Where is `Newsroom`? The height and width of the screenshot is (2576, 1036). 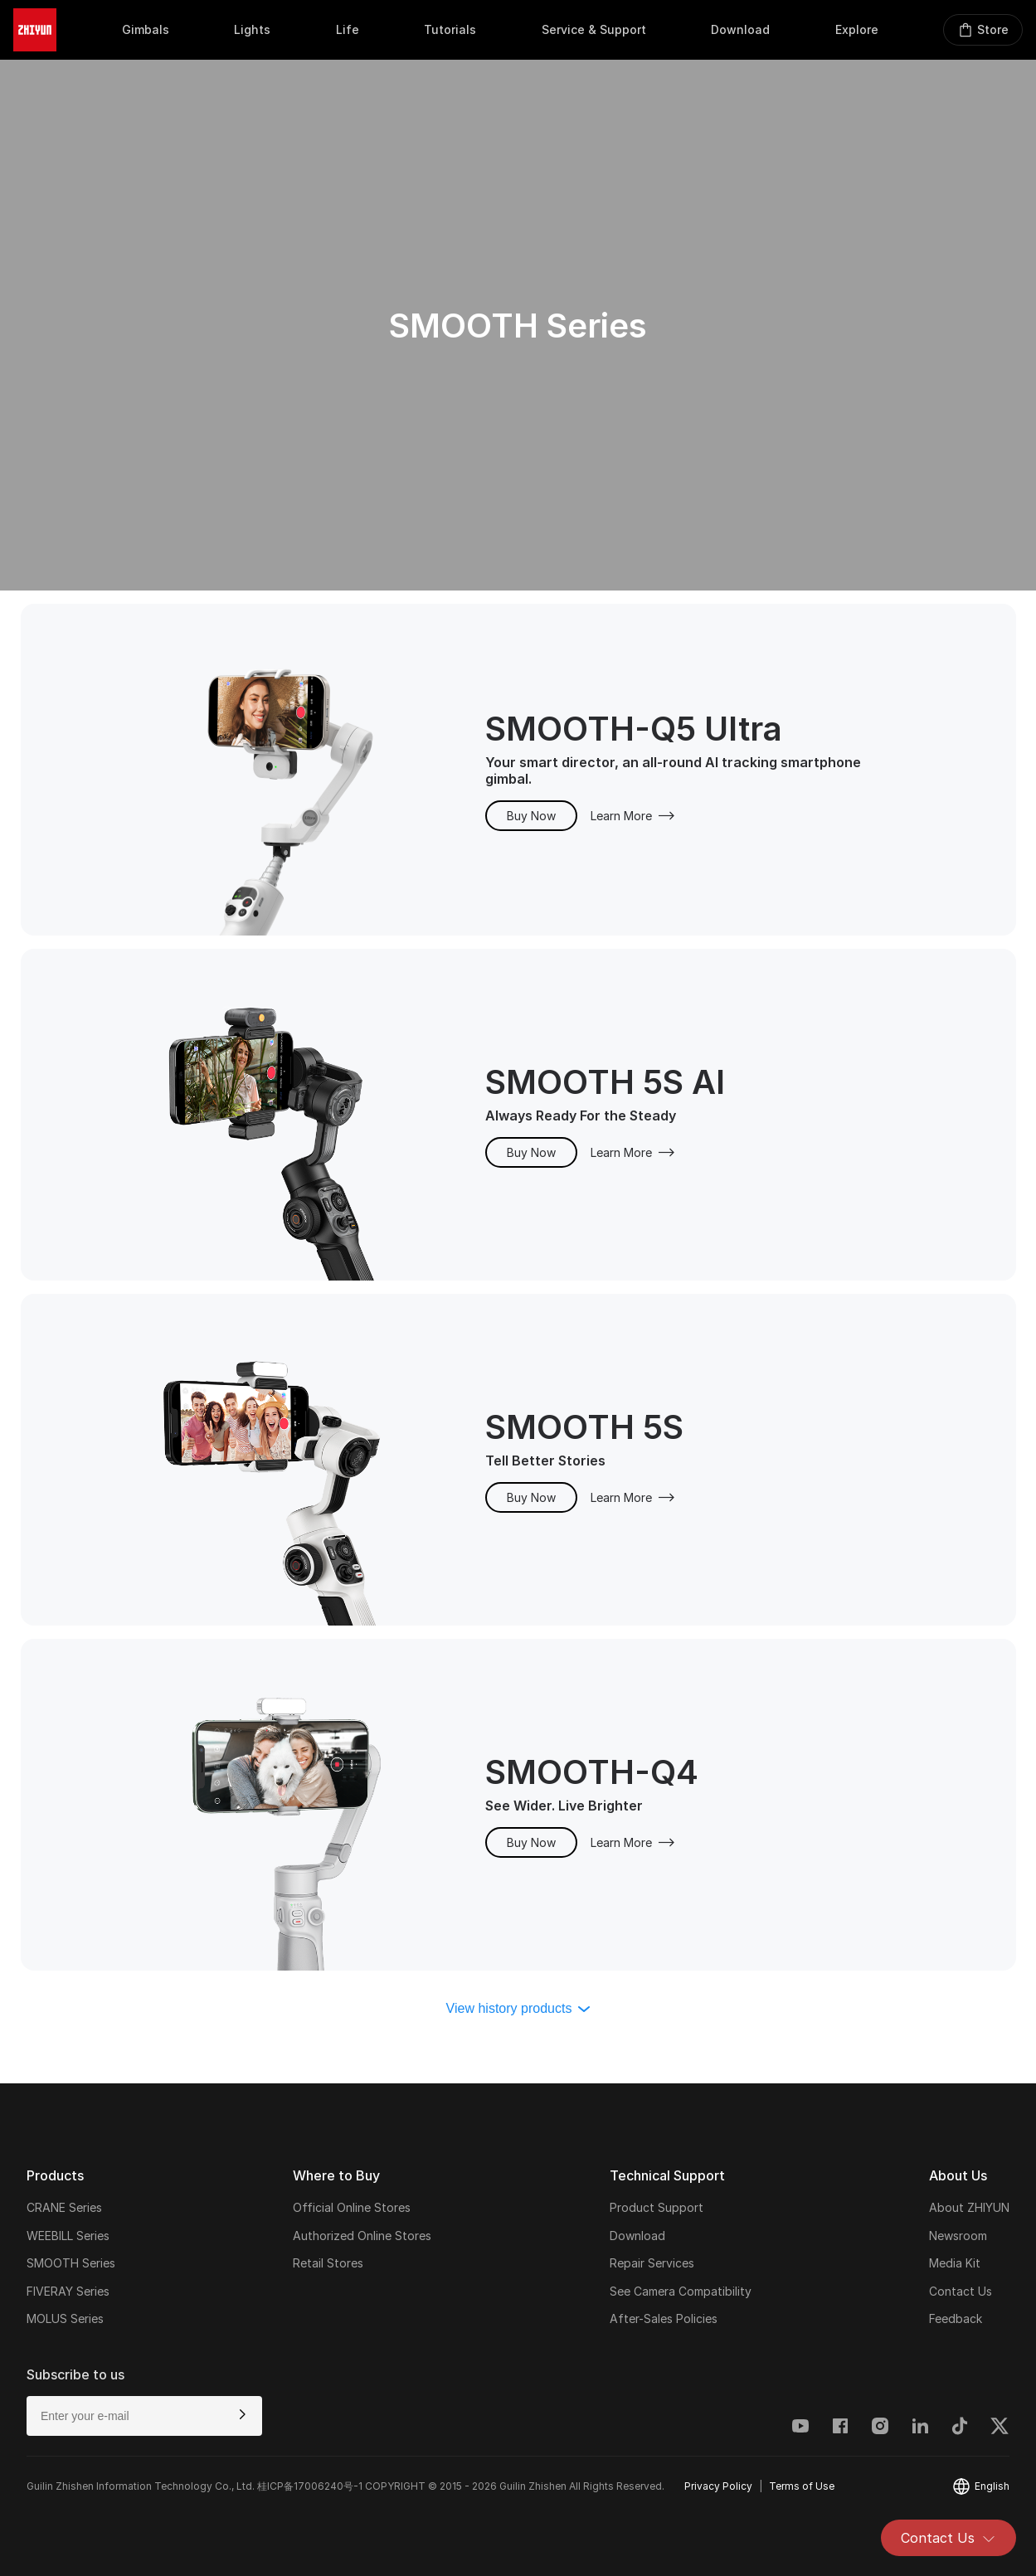 Newsroom is located at coordinates (958, 2235).